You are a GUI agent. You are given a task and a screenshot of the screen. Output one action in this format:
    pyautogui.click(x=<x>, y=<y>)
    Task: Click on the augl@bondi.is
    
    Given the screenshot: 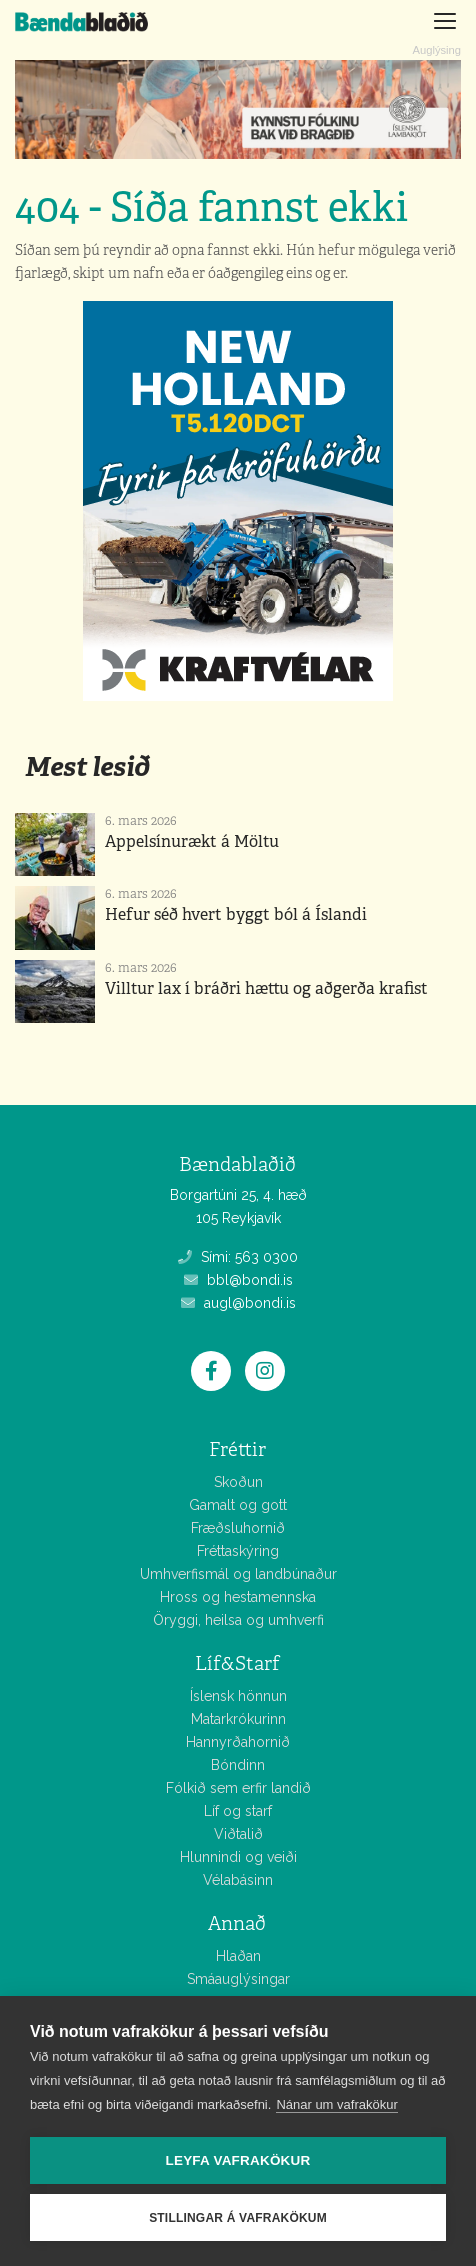 What is the action you would take?
    pyautogui.click(x=238, y=1303)
    